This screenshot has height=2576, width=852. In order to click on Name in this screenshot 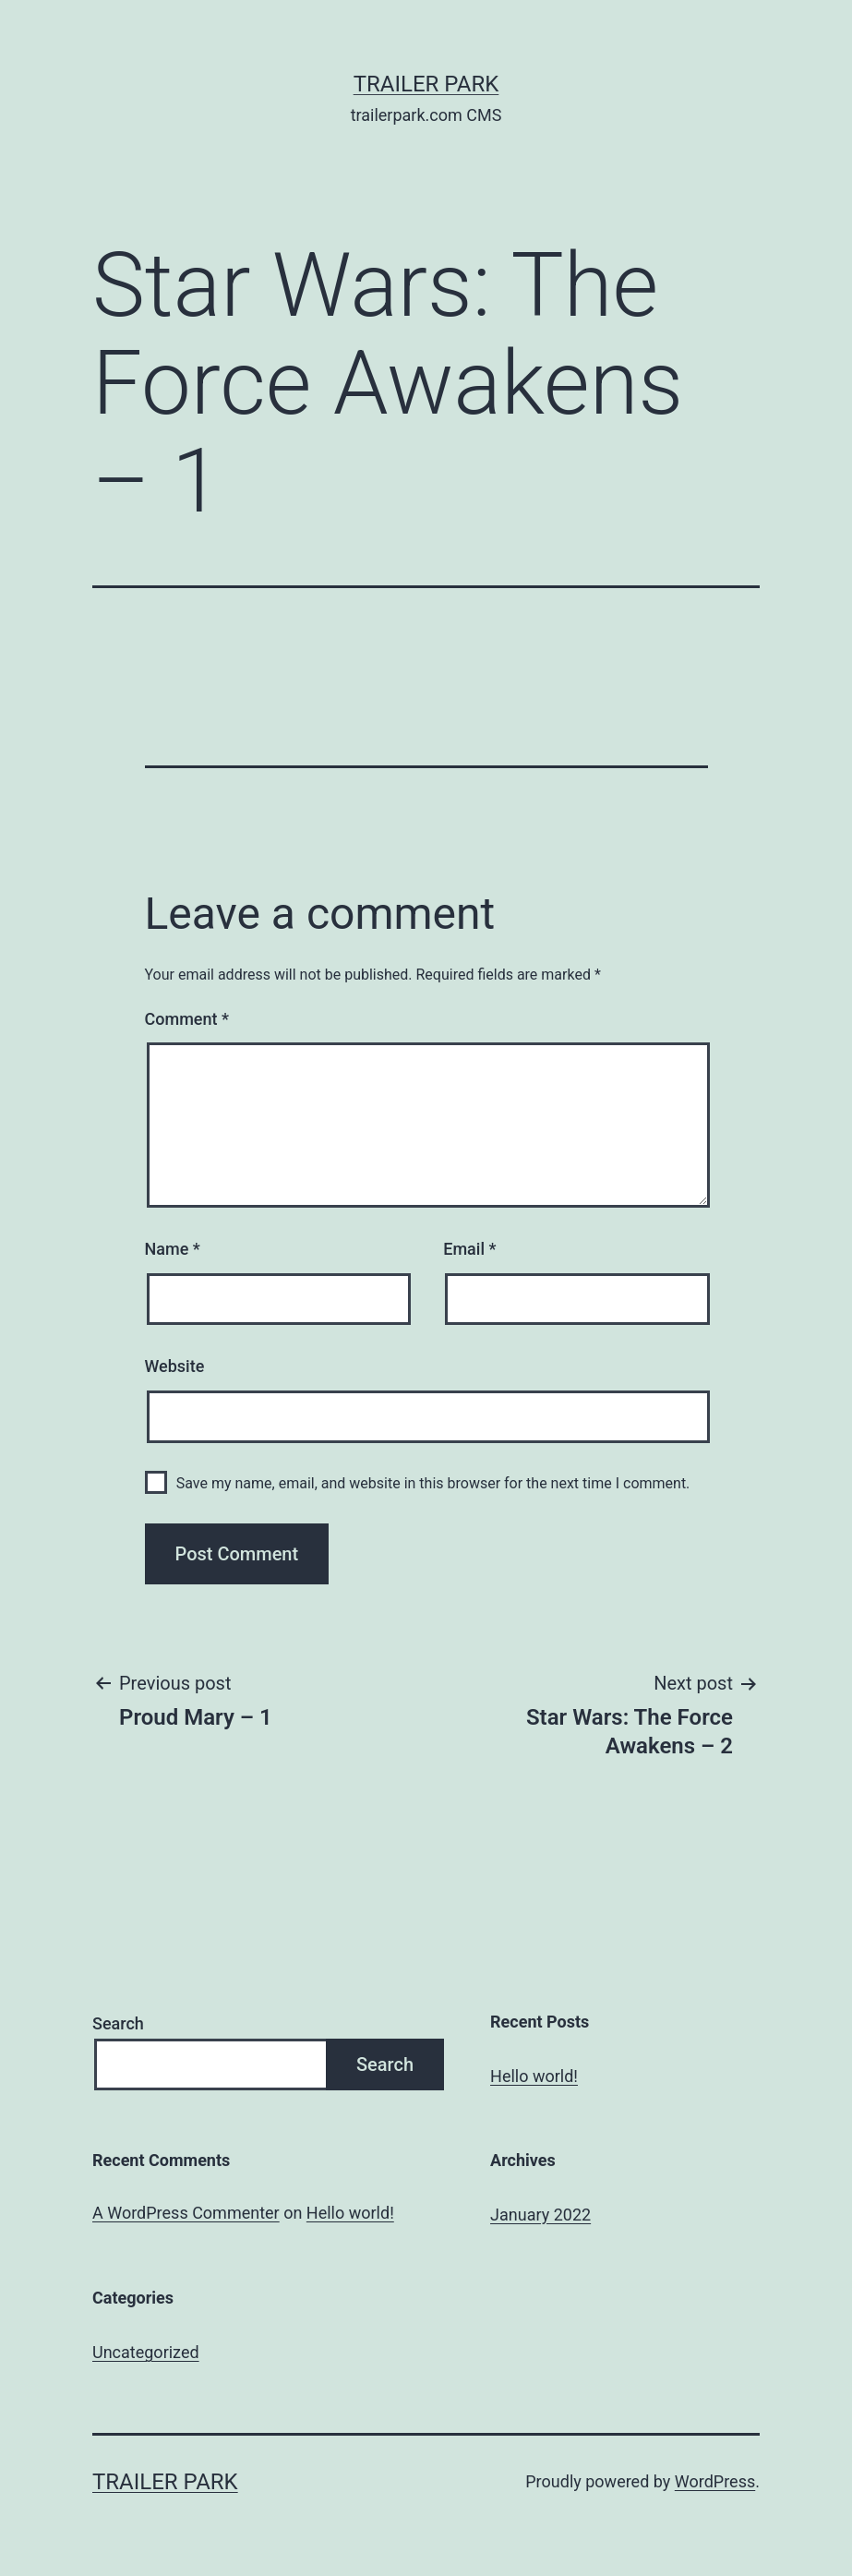, I will do `click(172, 1248)`.